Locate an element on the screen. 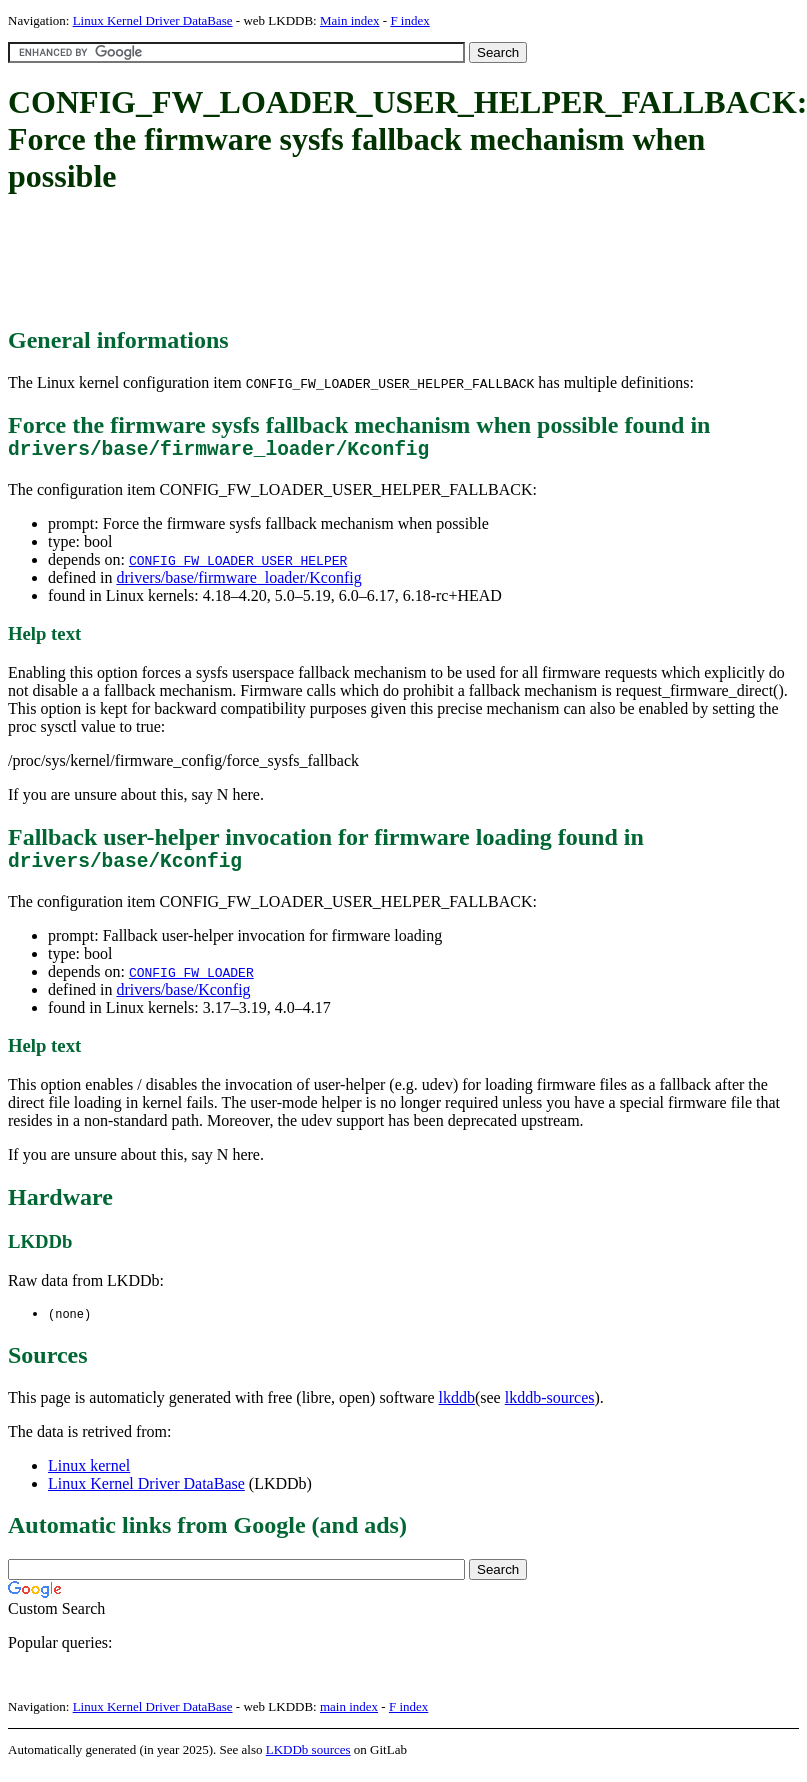 The height and width of the screenshot is (1782, 807). lkddb-sources is located at coordinates (550, 1408).